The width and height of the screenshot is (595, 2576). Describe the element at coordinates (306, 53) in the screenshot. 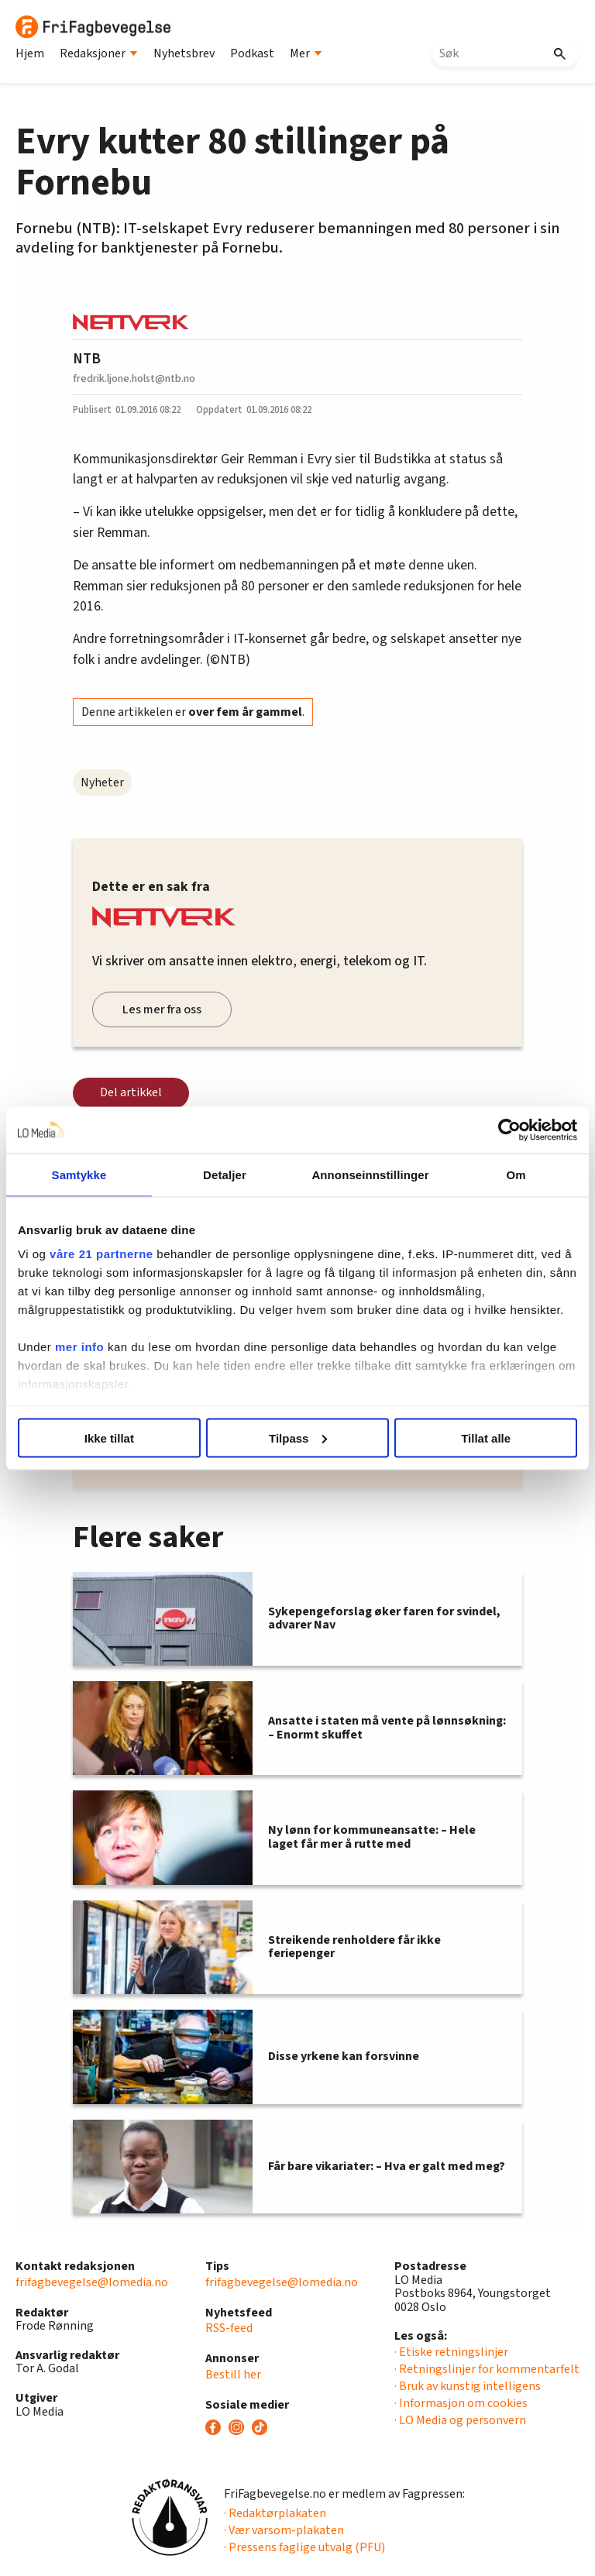

I see `Mer` at that location.